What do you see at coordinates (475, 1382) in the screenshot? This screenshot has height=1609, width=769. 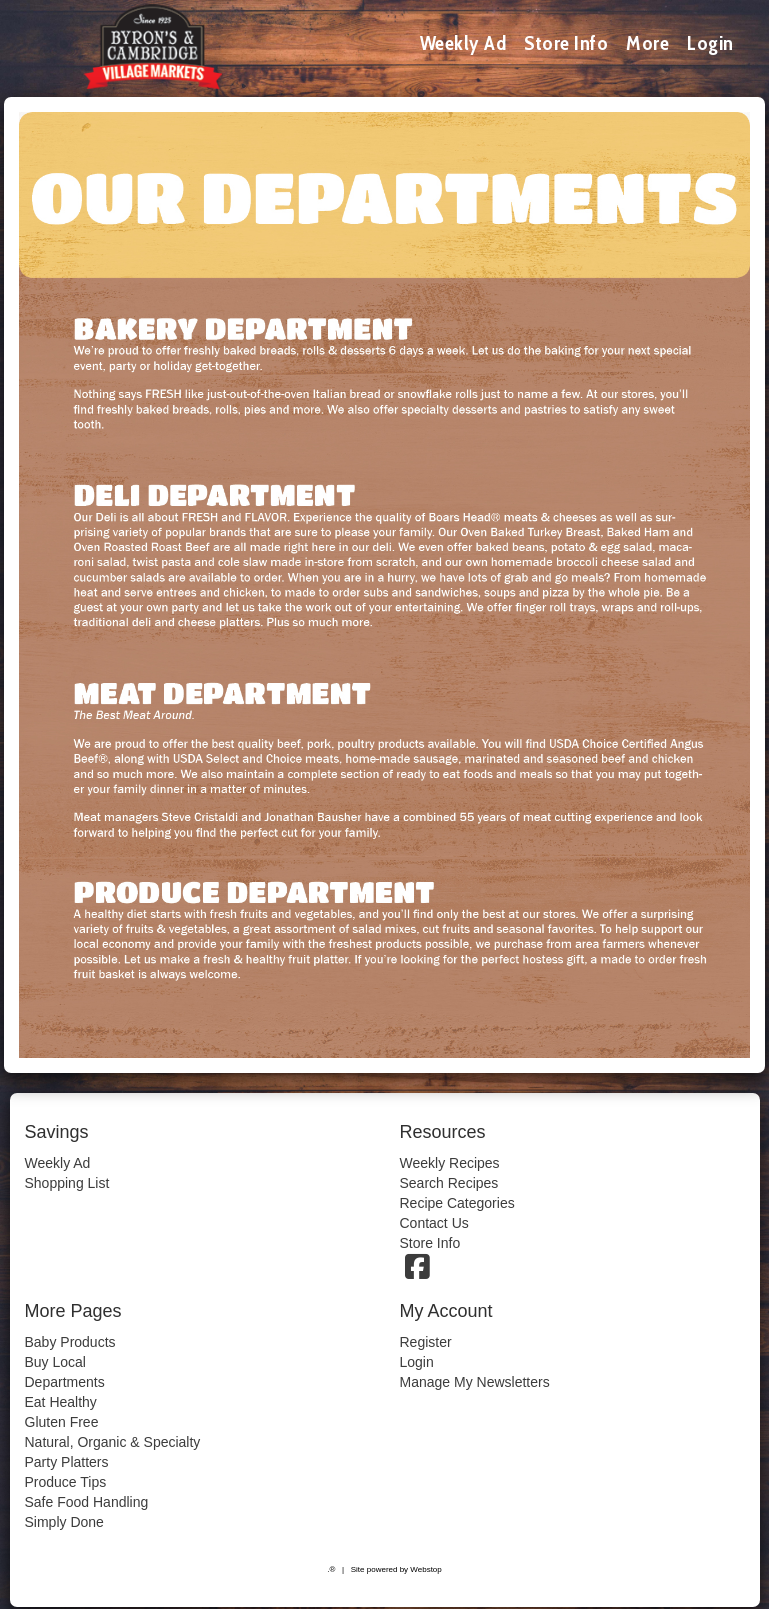 I see `Manage My Newsletters` at bounding box center [475, 1382].